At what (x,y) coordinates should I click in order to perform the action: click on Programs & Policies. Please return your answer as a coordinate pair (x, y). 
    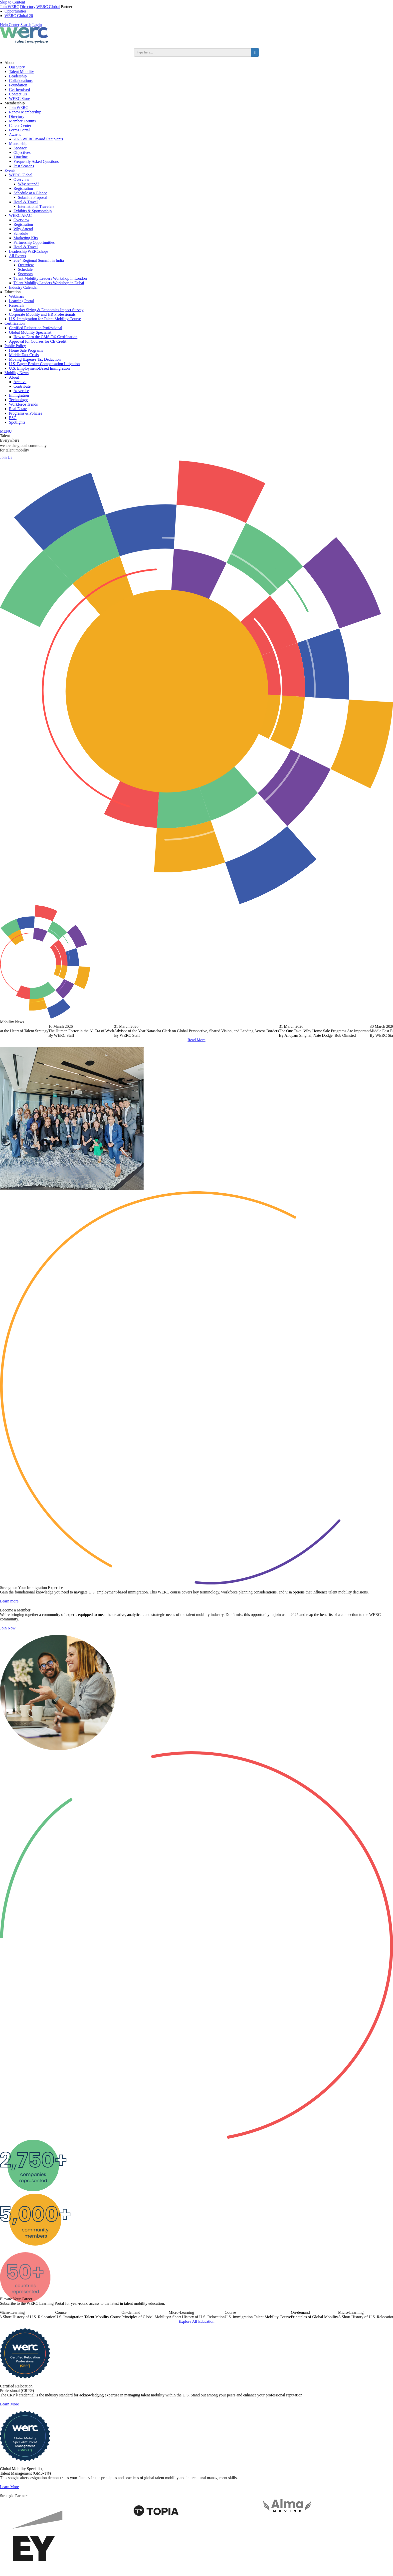
    Looking at the image, I should click on (25, 413).